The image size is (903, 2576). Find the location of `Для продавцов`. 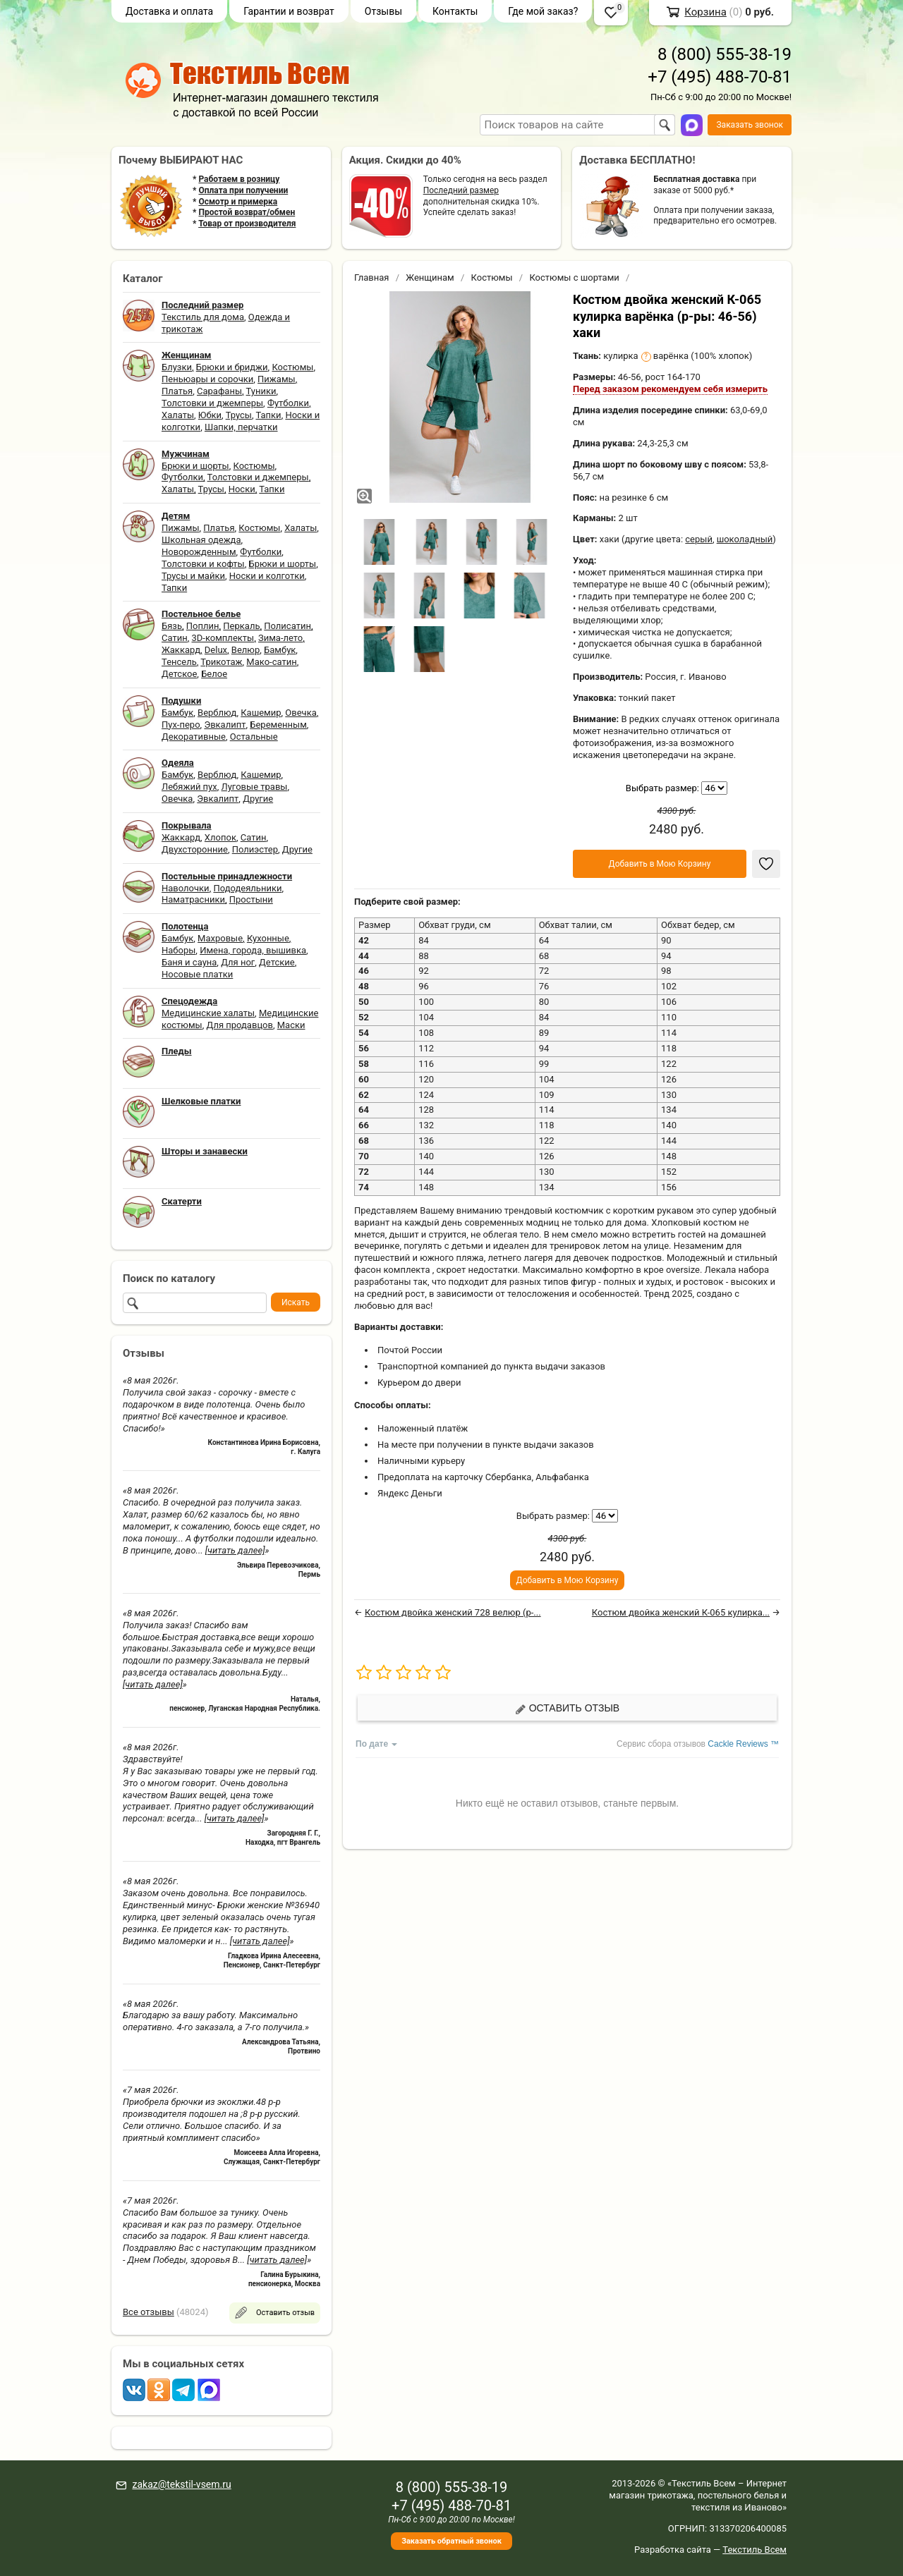

Для продавцов is located at coordinates (240, 1025).